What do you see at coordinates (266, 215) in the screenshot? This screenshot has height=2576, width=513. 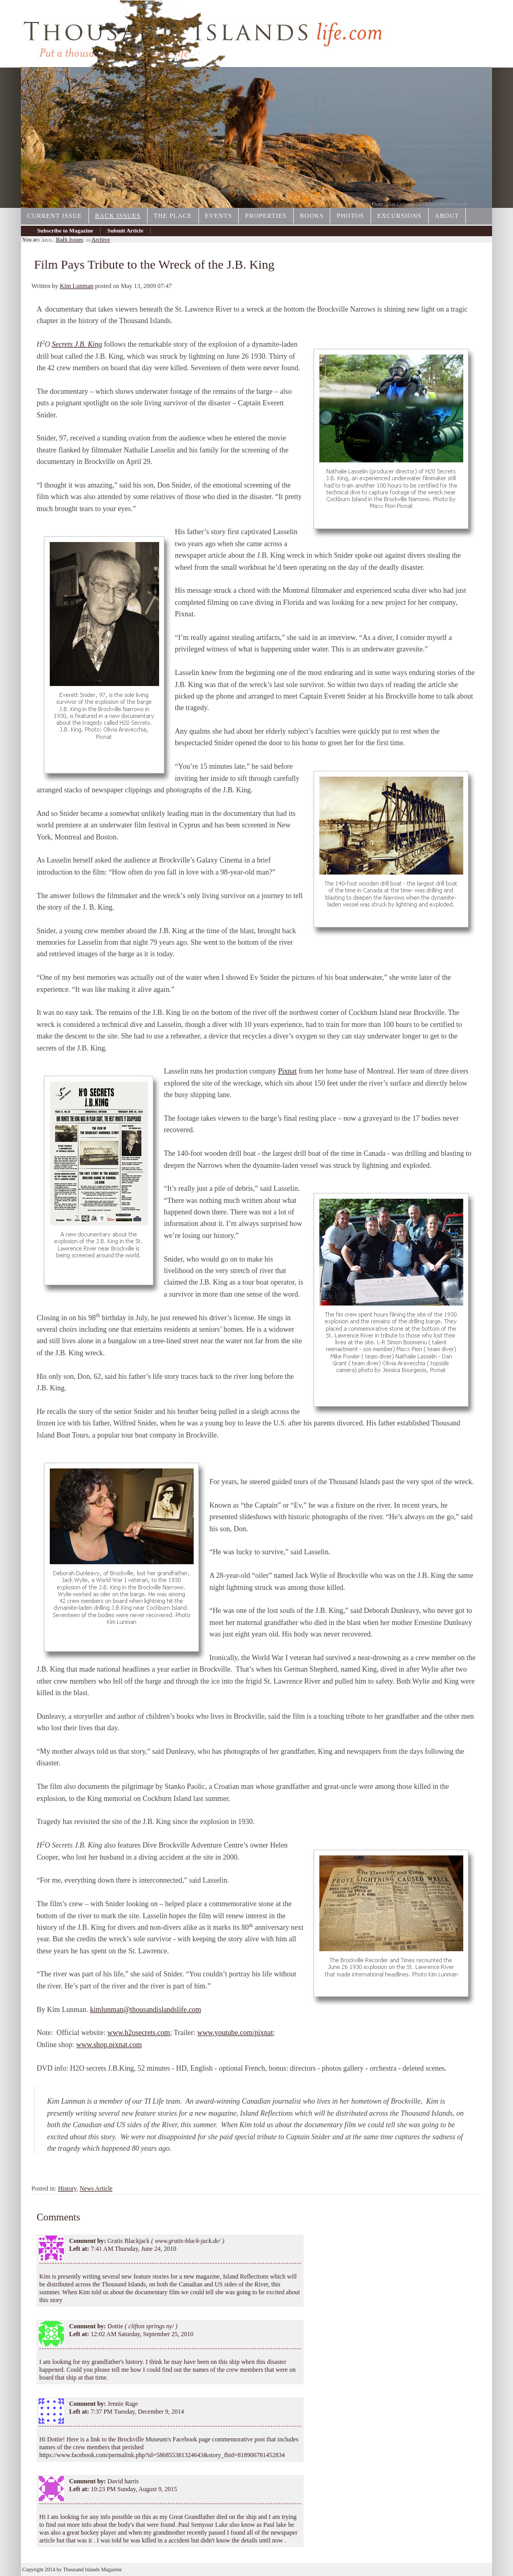 I see `Properties` at bounding box center [266, 215].